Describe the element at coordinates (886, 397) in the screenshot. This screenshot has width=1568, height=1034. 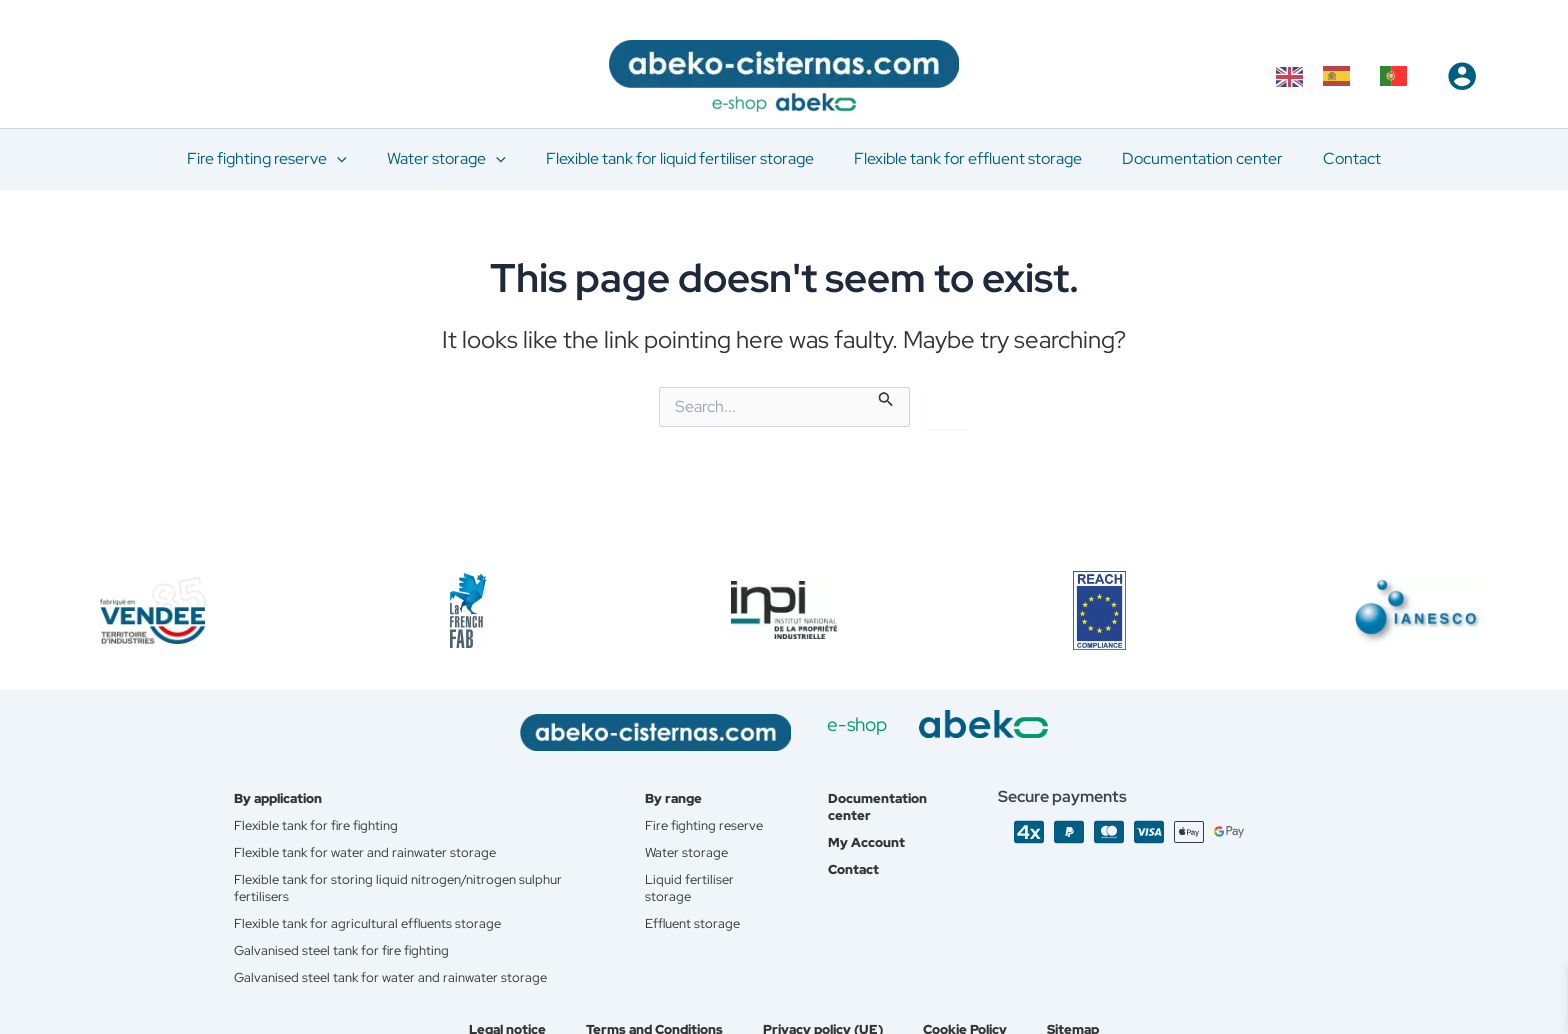
I see `[Search Submit]` at that location.